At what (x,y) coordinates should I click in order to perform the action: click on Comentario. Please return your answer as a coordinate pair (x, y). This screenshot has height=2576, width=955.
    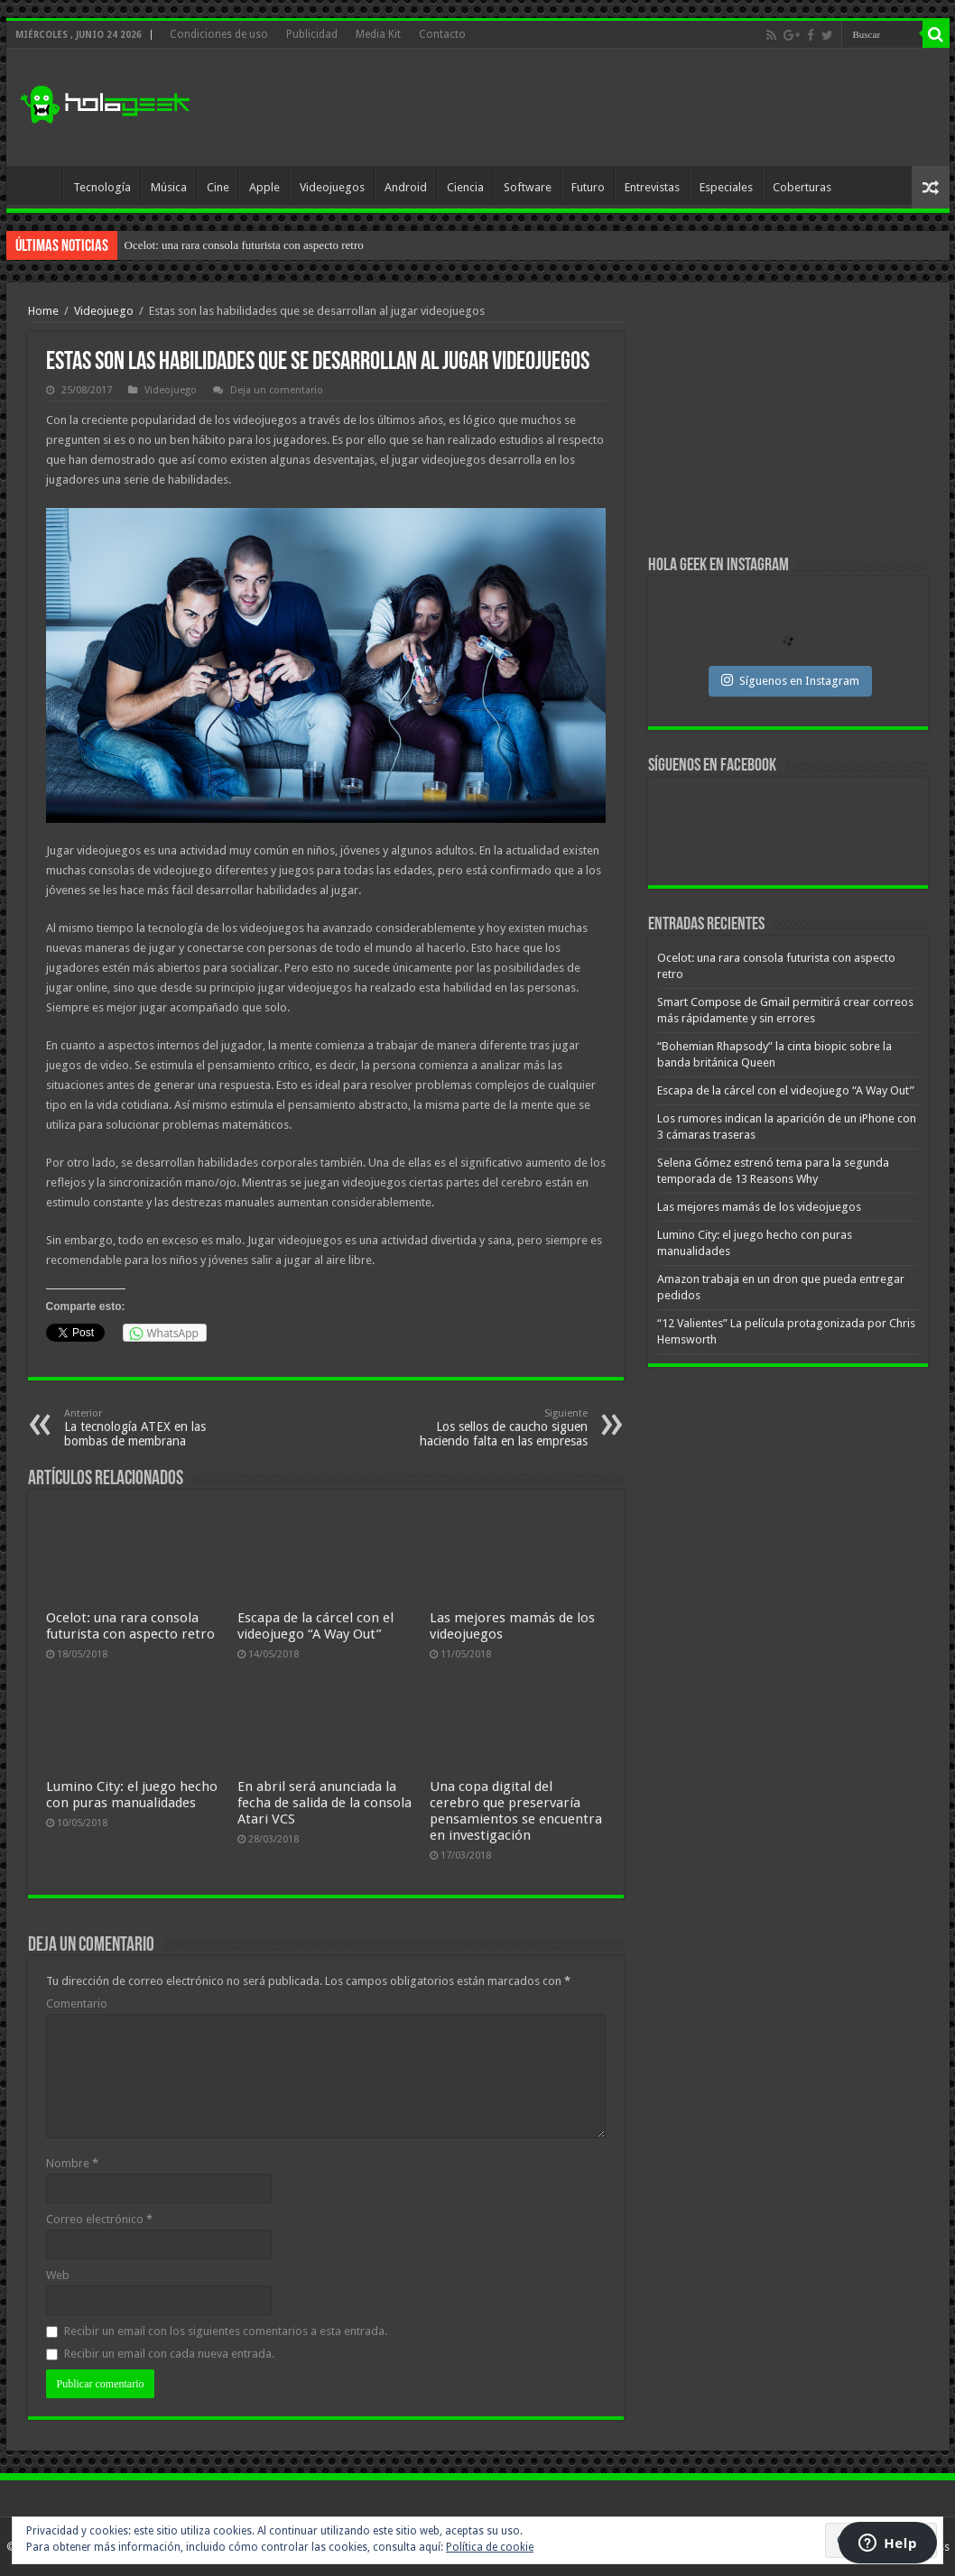
    Looking at the image, I should click on (76, 2003).